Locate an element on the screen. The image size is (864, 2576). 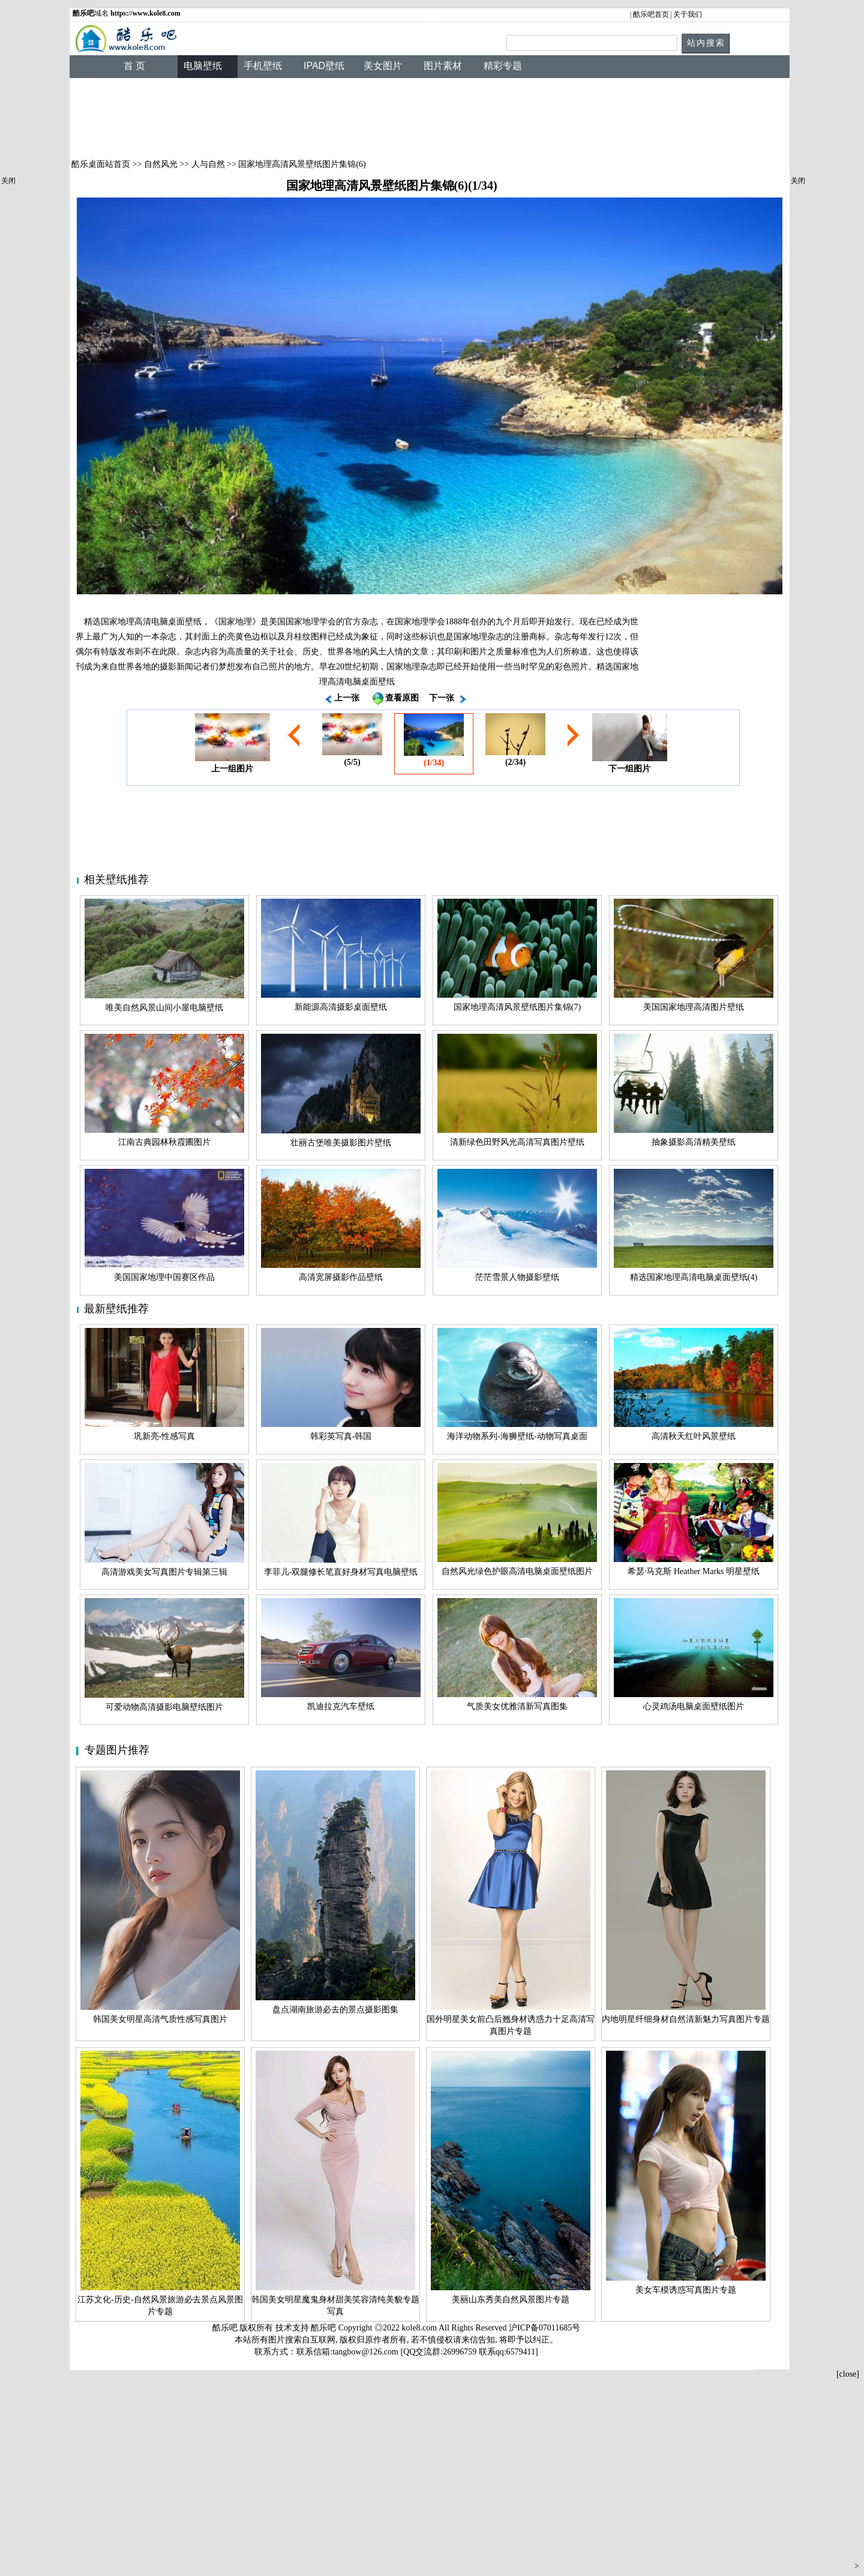
关闭 is located at coordinates (8, 180).